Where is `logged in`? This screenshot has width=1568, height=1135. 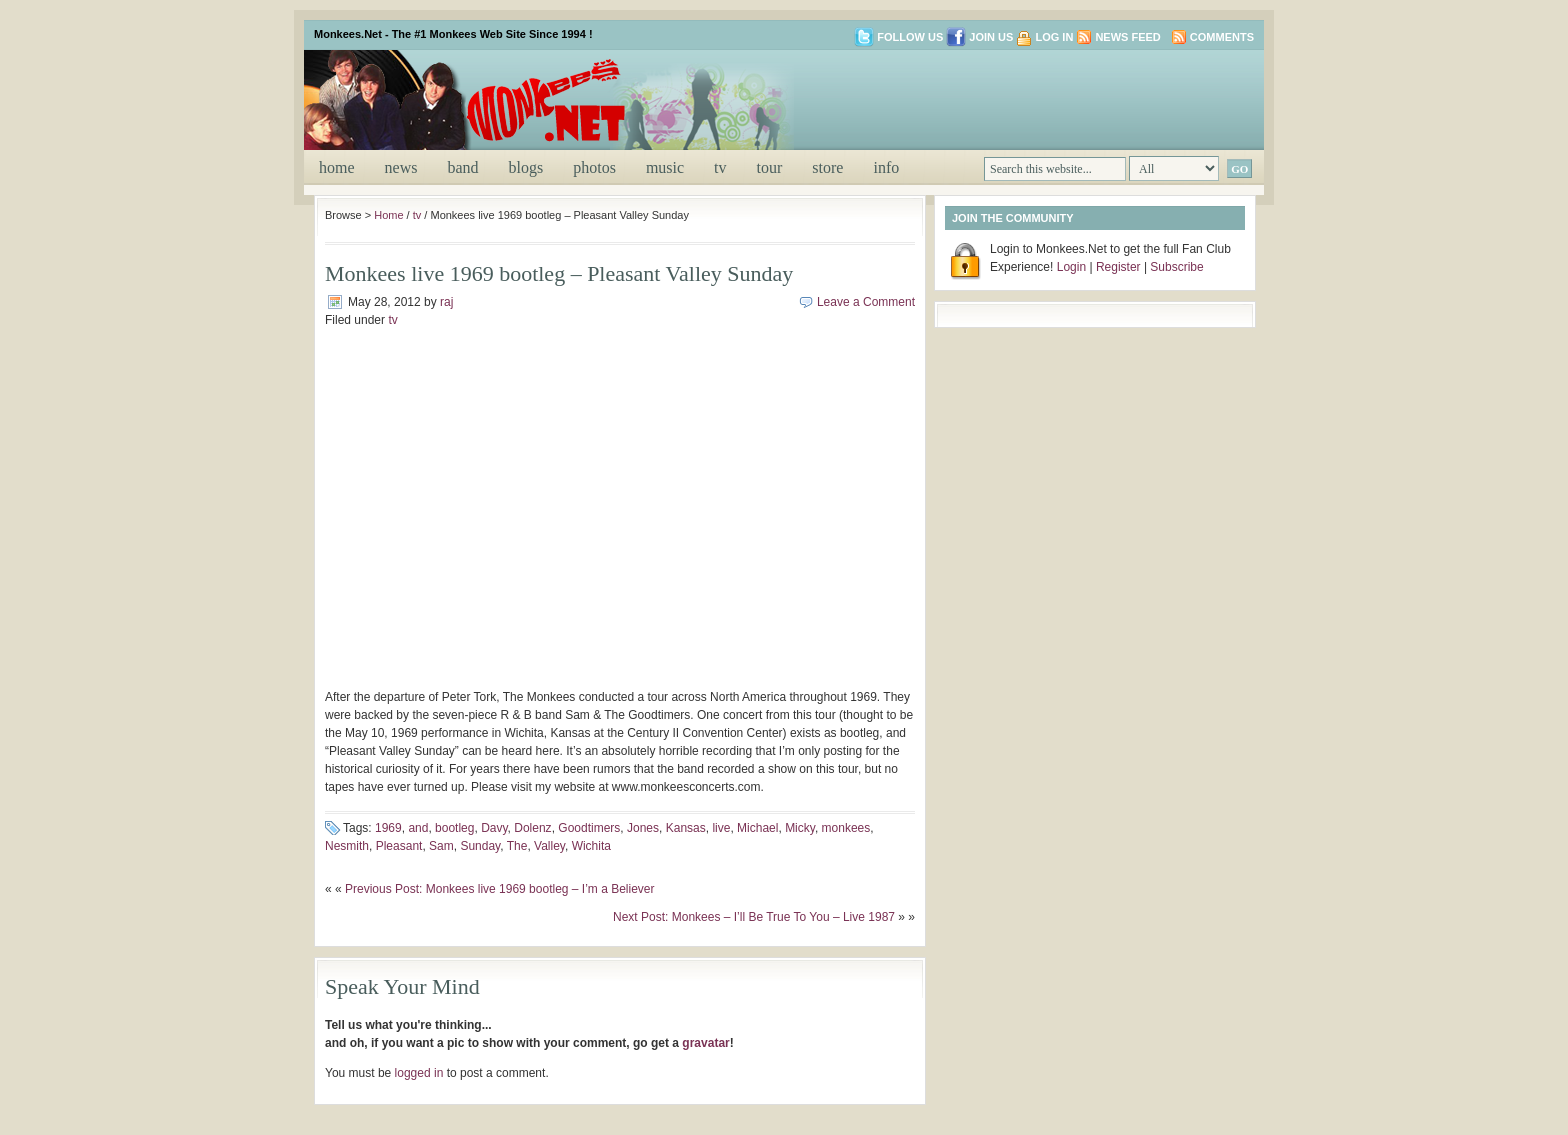
logged in is located at coordinates (419, 1073).